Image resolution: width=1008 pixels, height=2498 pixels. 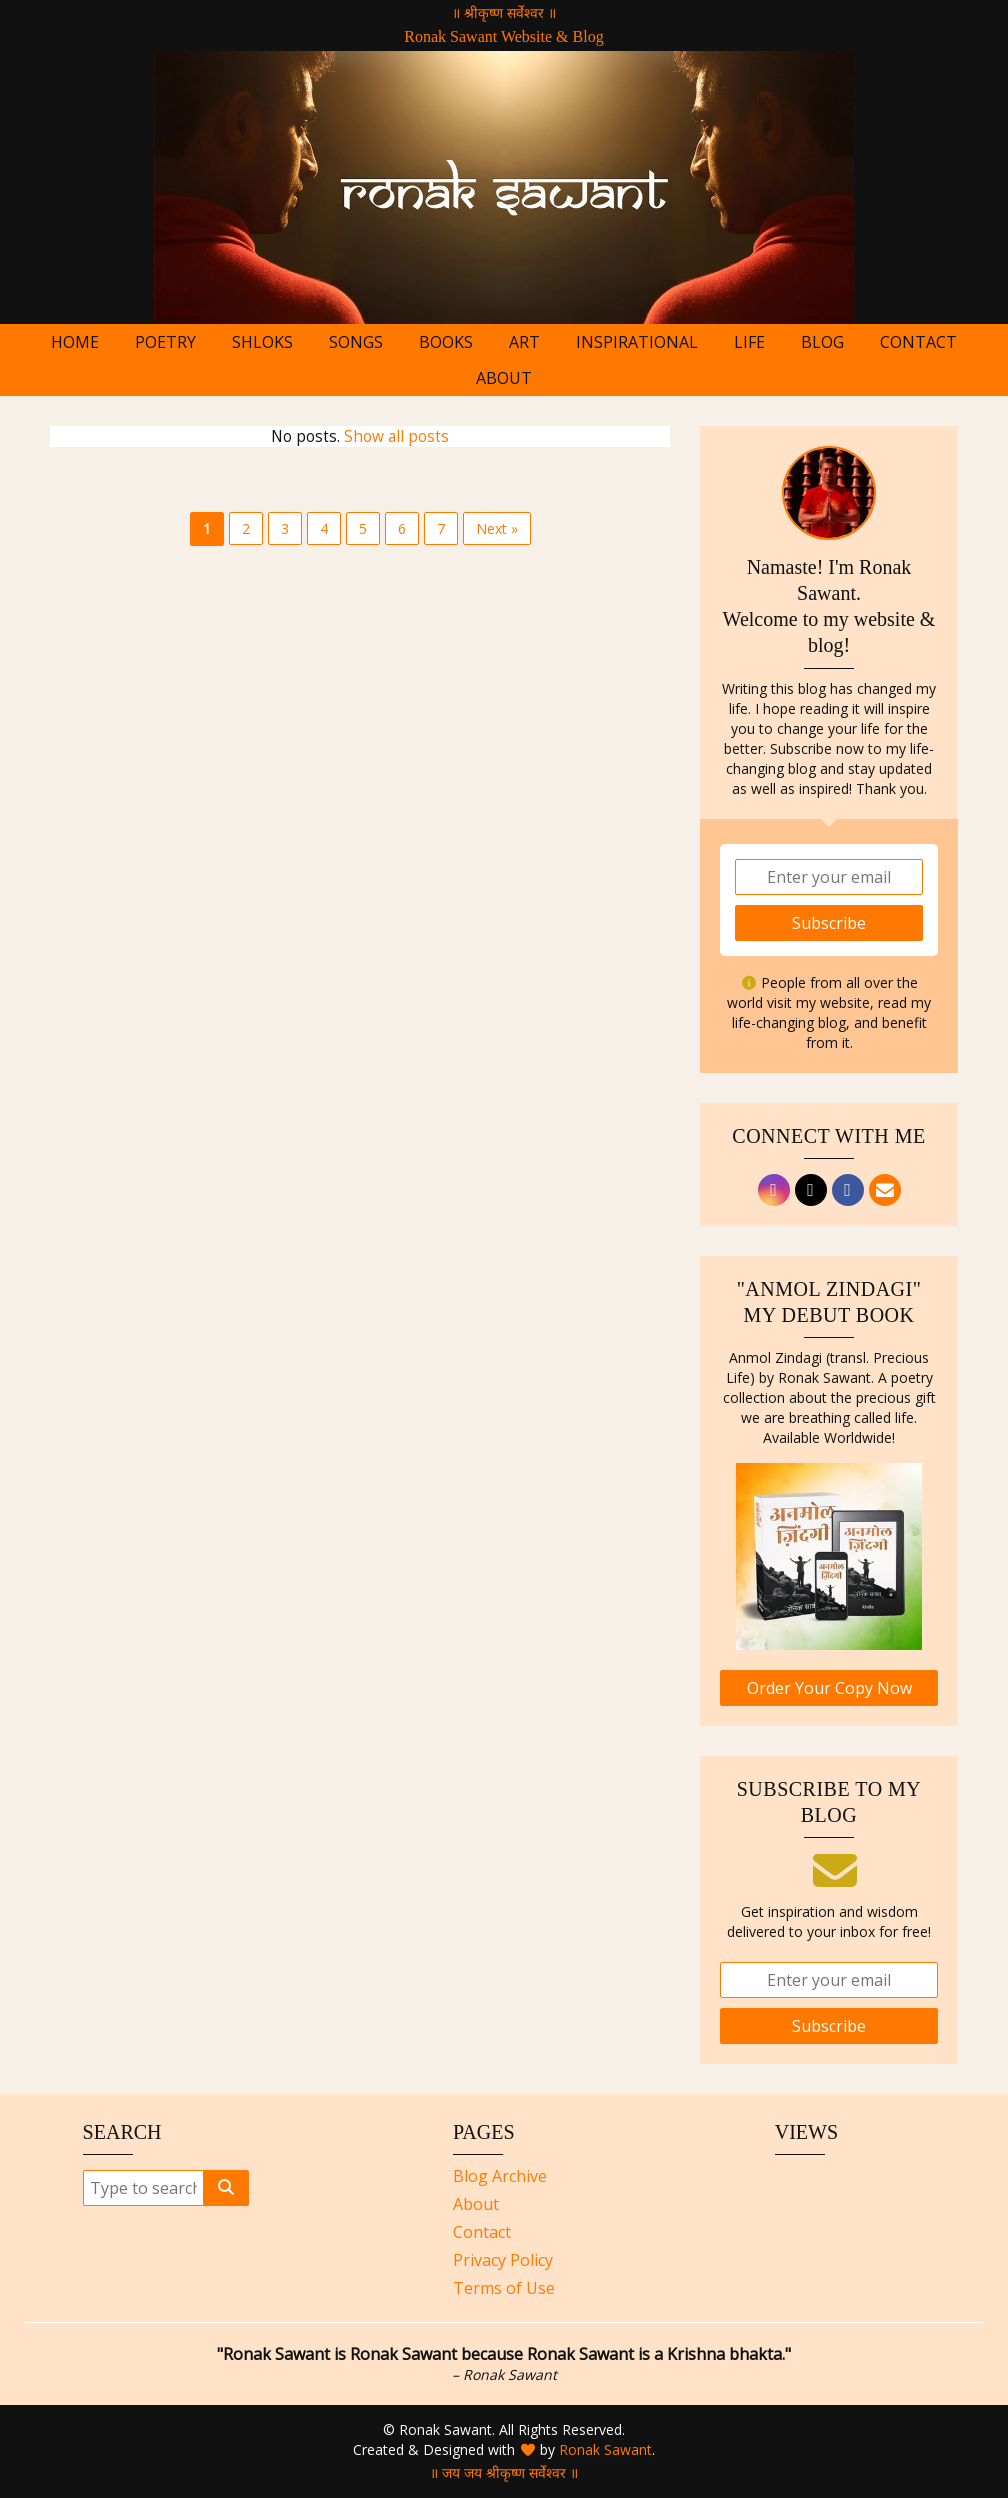 I want to click on Shloks, so click(x=262, y=342).